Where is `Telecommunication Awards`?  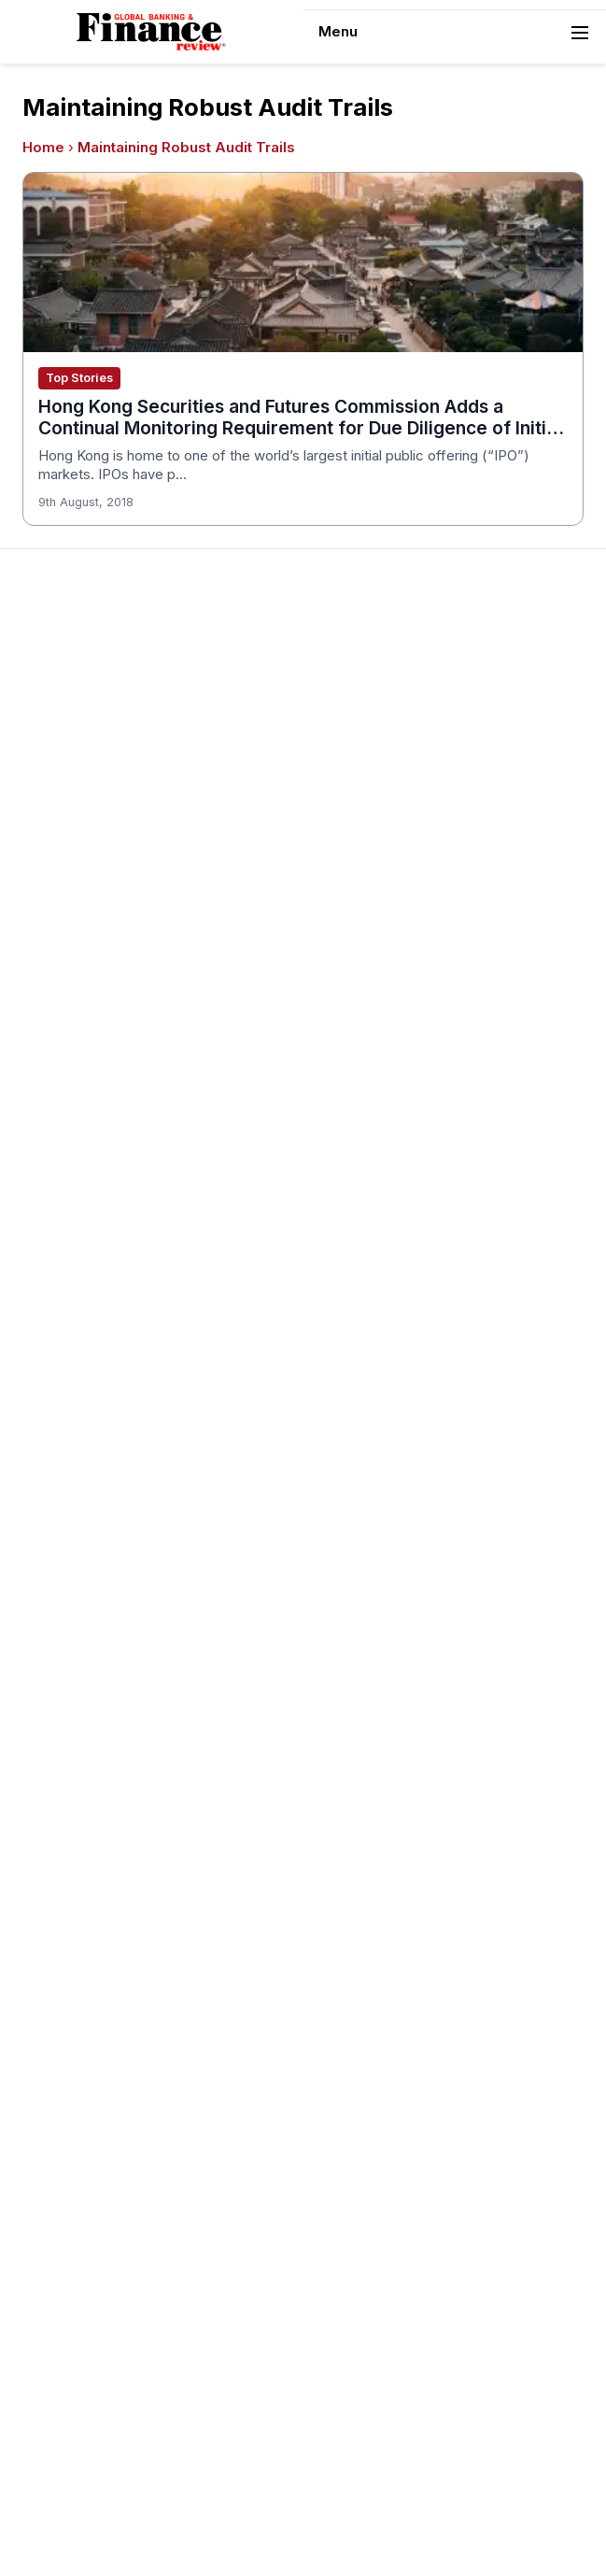
Telecommunication Awards is located at coordinates (111, 1909).